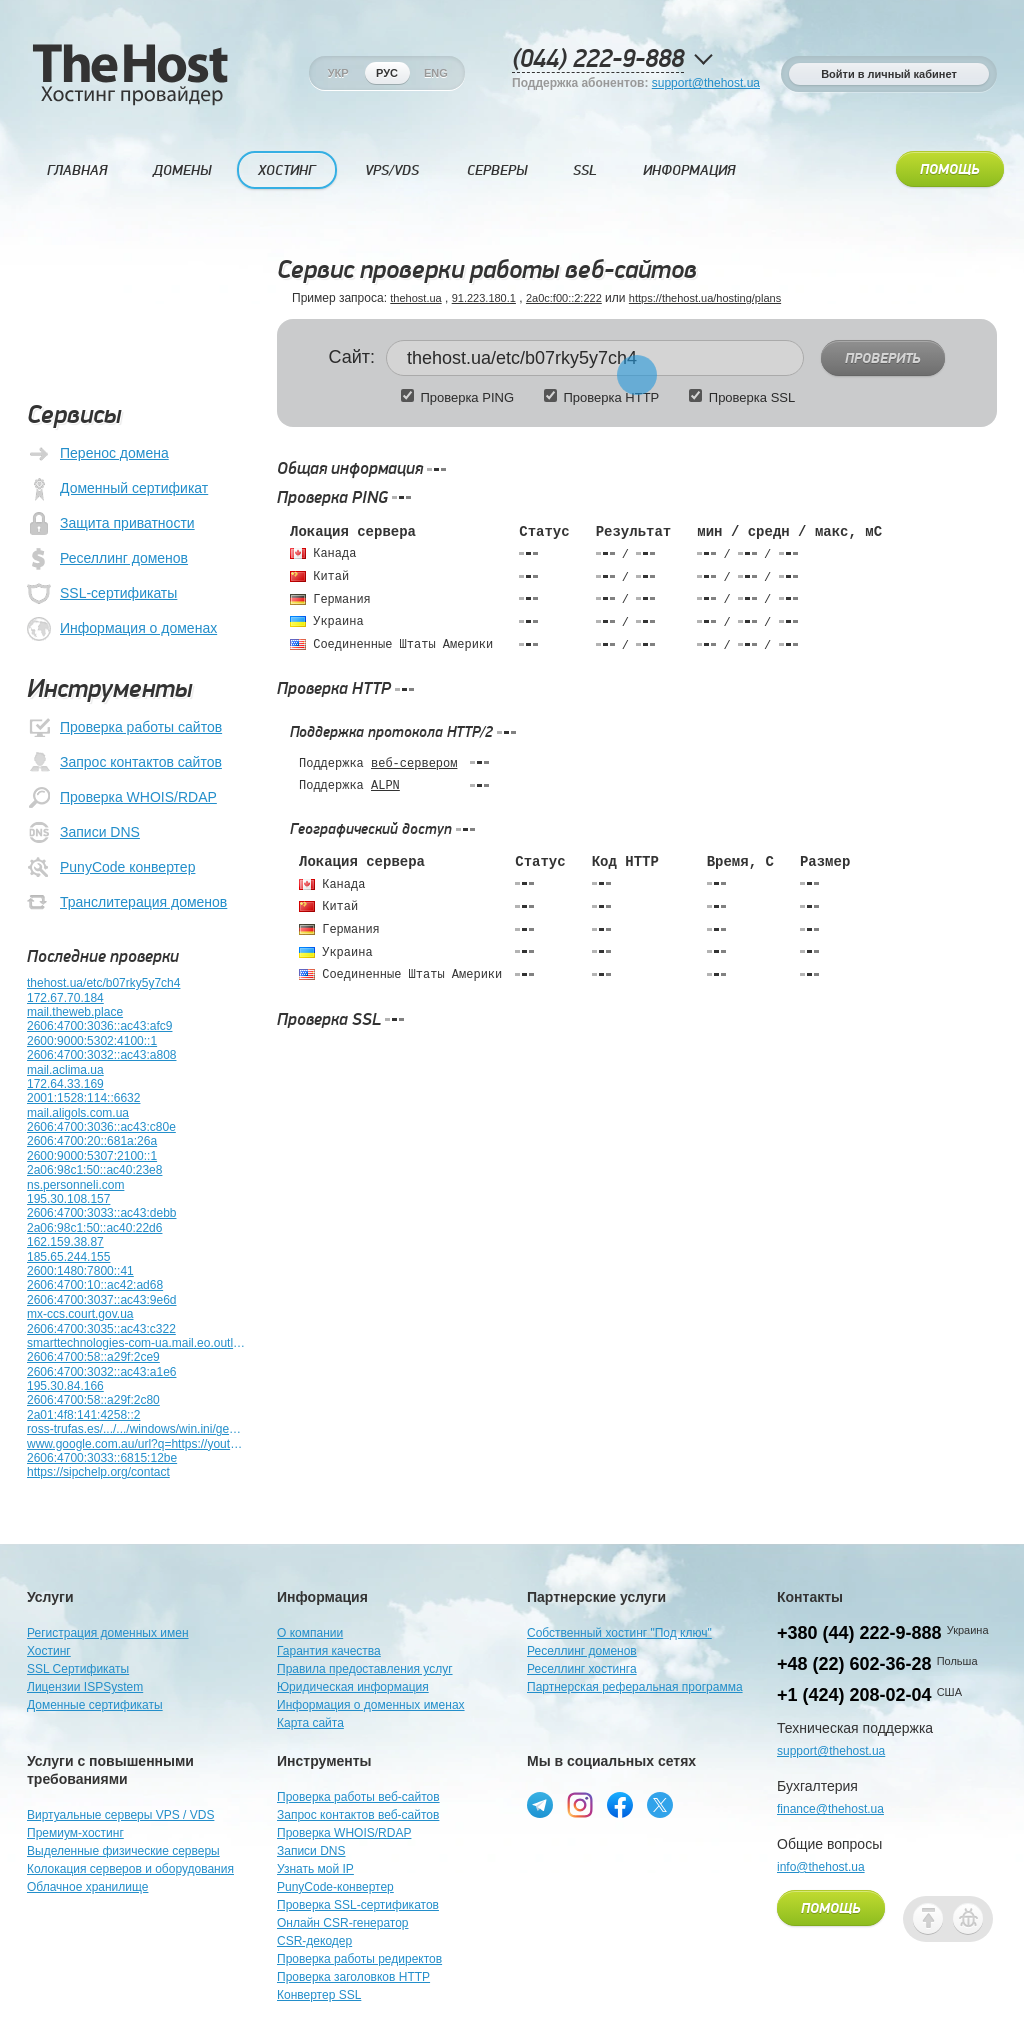 This screenshot has width=1024, height=2044. Describe the element at coordinates (98, 454) in the screenshot. I see `Перенос домена` at that location.